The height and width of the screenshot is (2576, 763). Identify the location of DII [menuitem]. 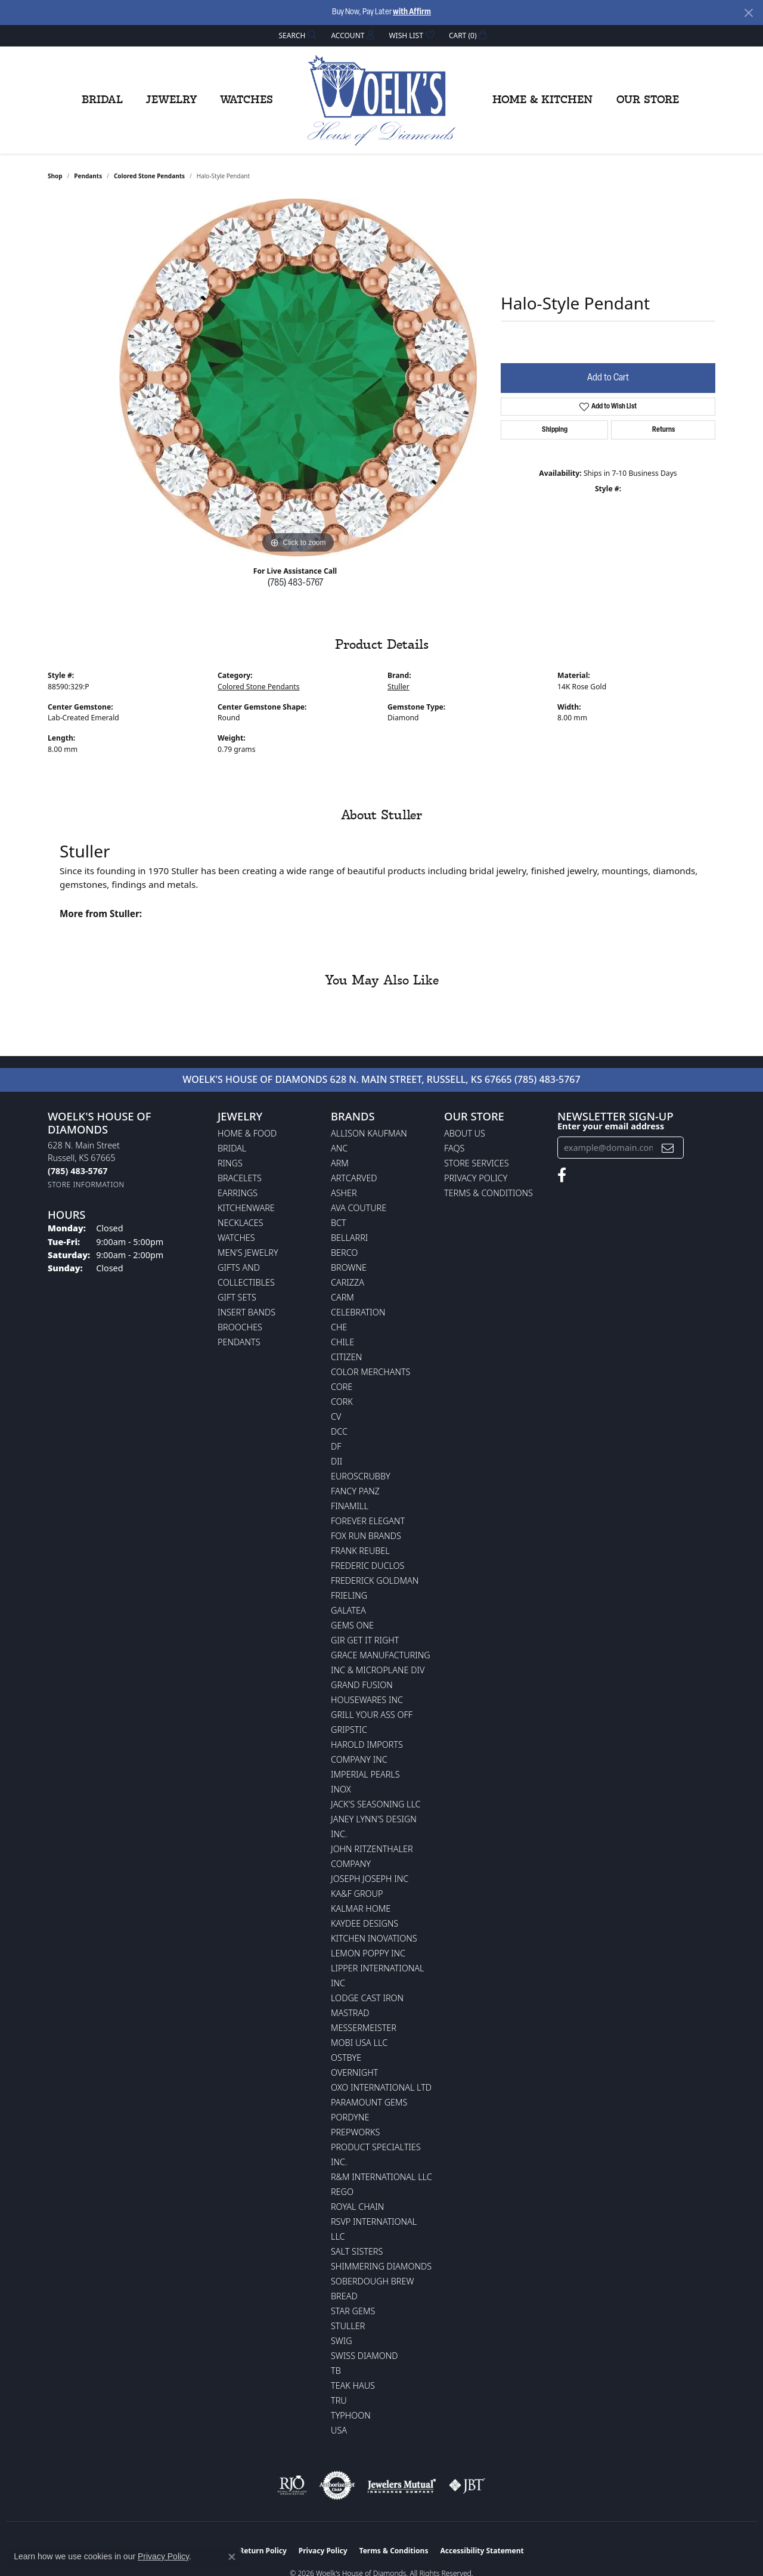
(336, 1461).